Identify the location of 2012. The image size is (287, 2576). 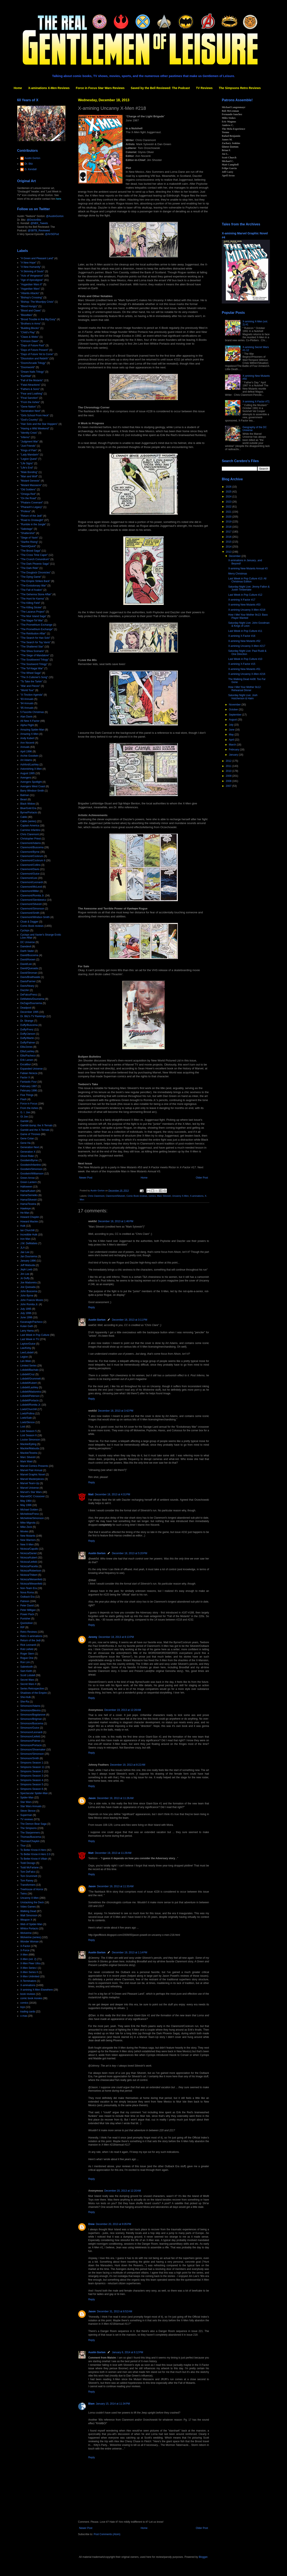
(229, 760).